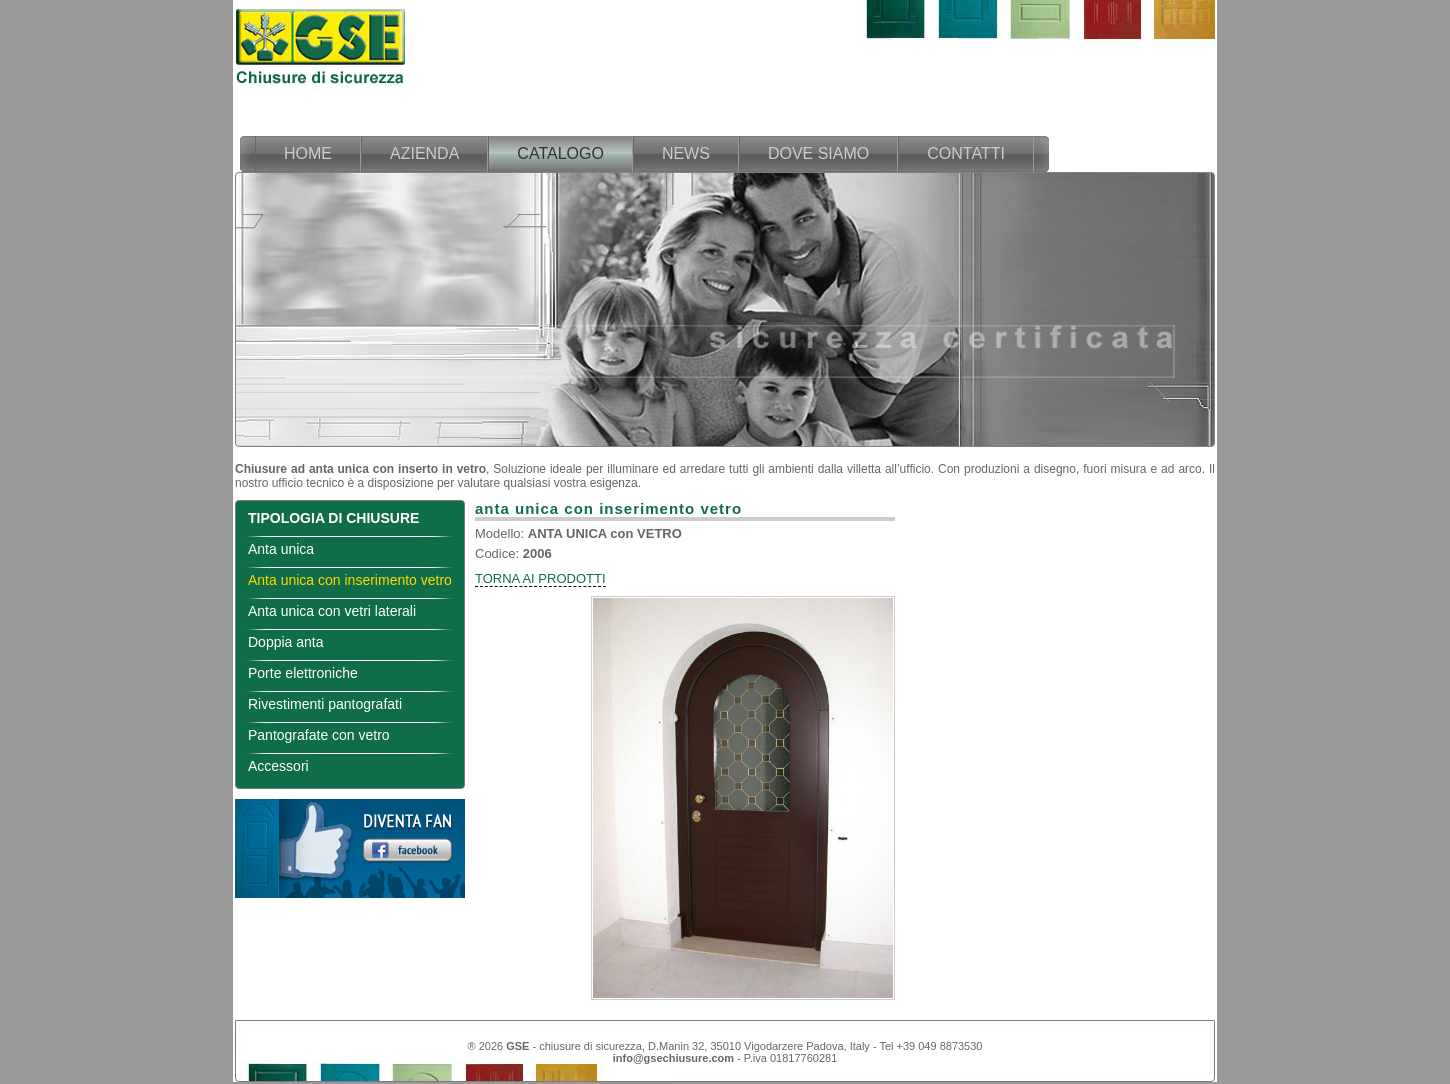  What do you see at coordinates (332, 611) in the screenshot?
I see `Anta unica con vetri laterali` at bounding box center [332, 611].